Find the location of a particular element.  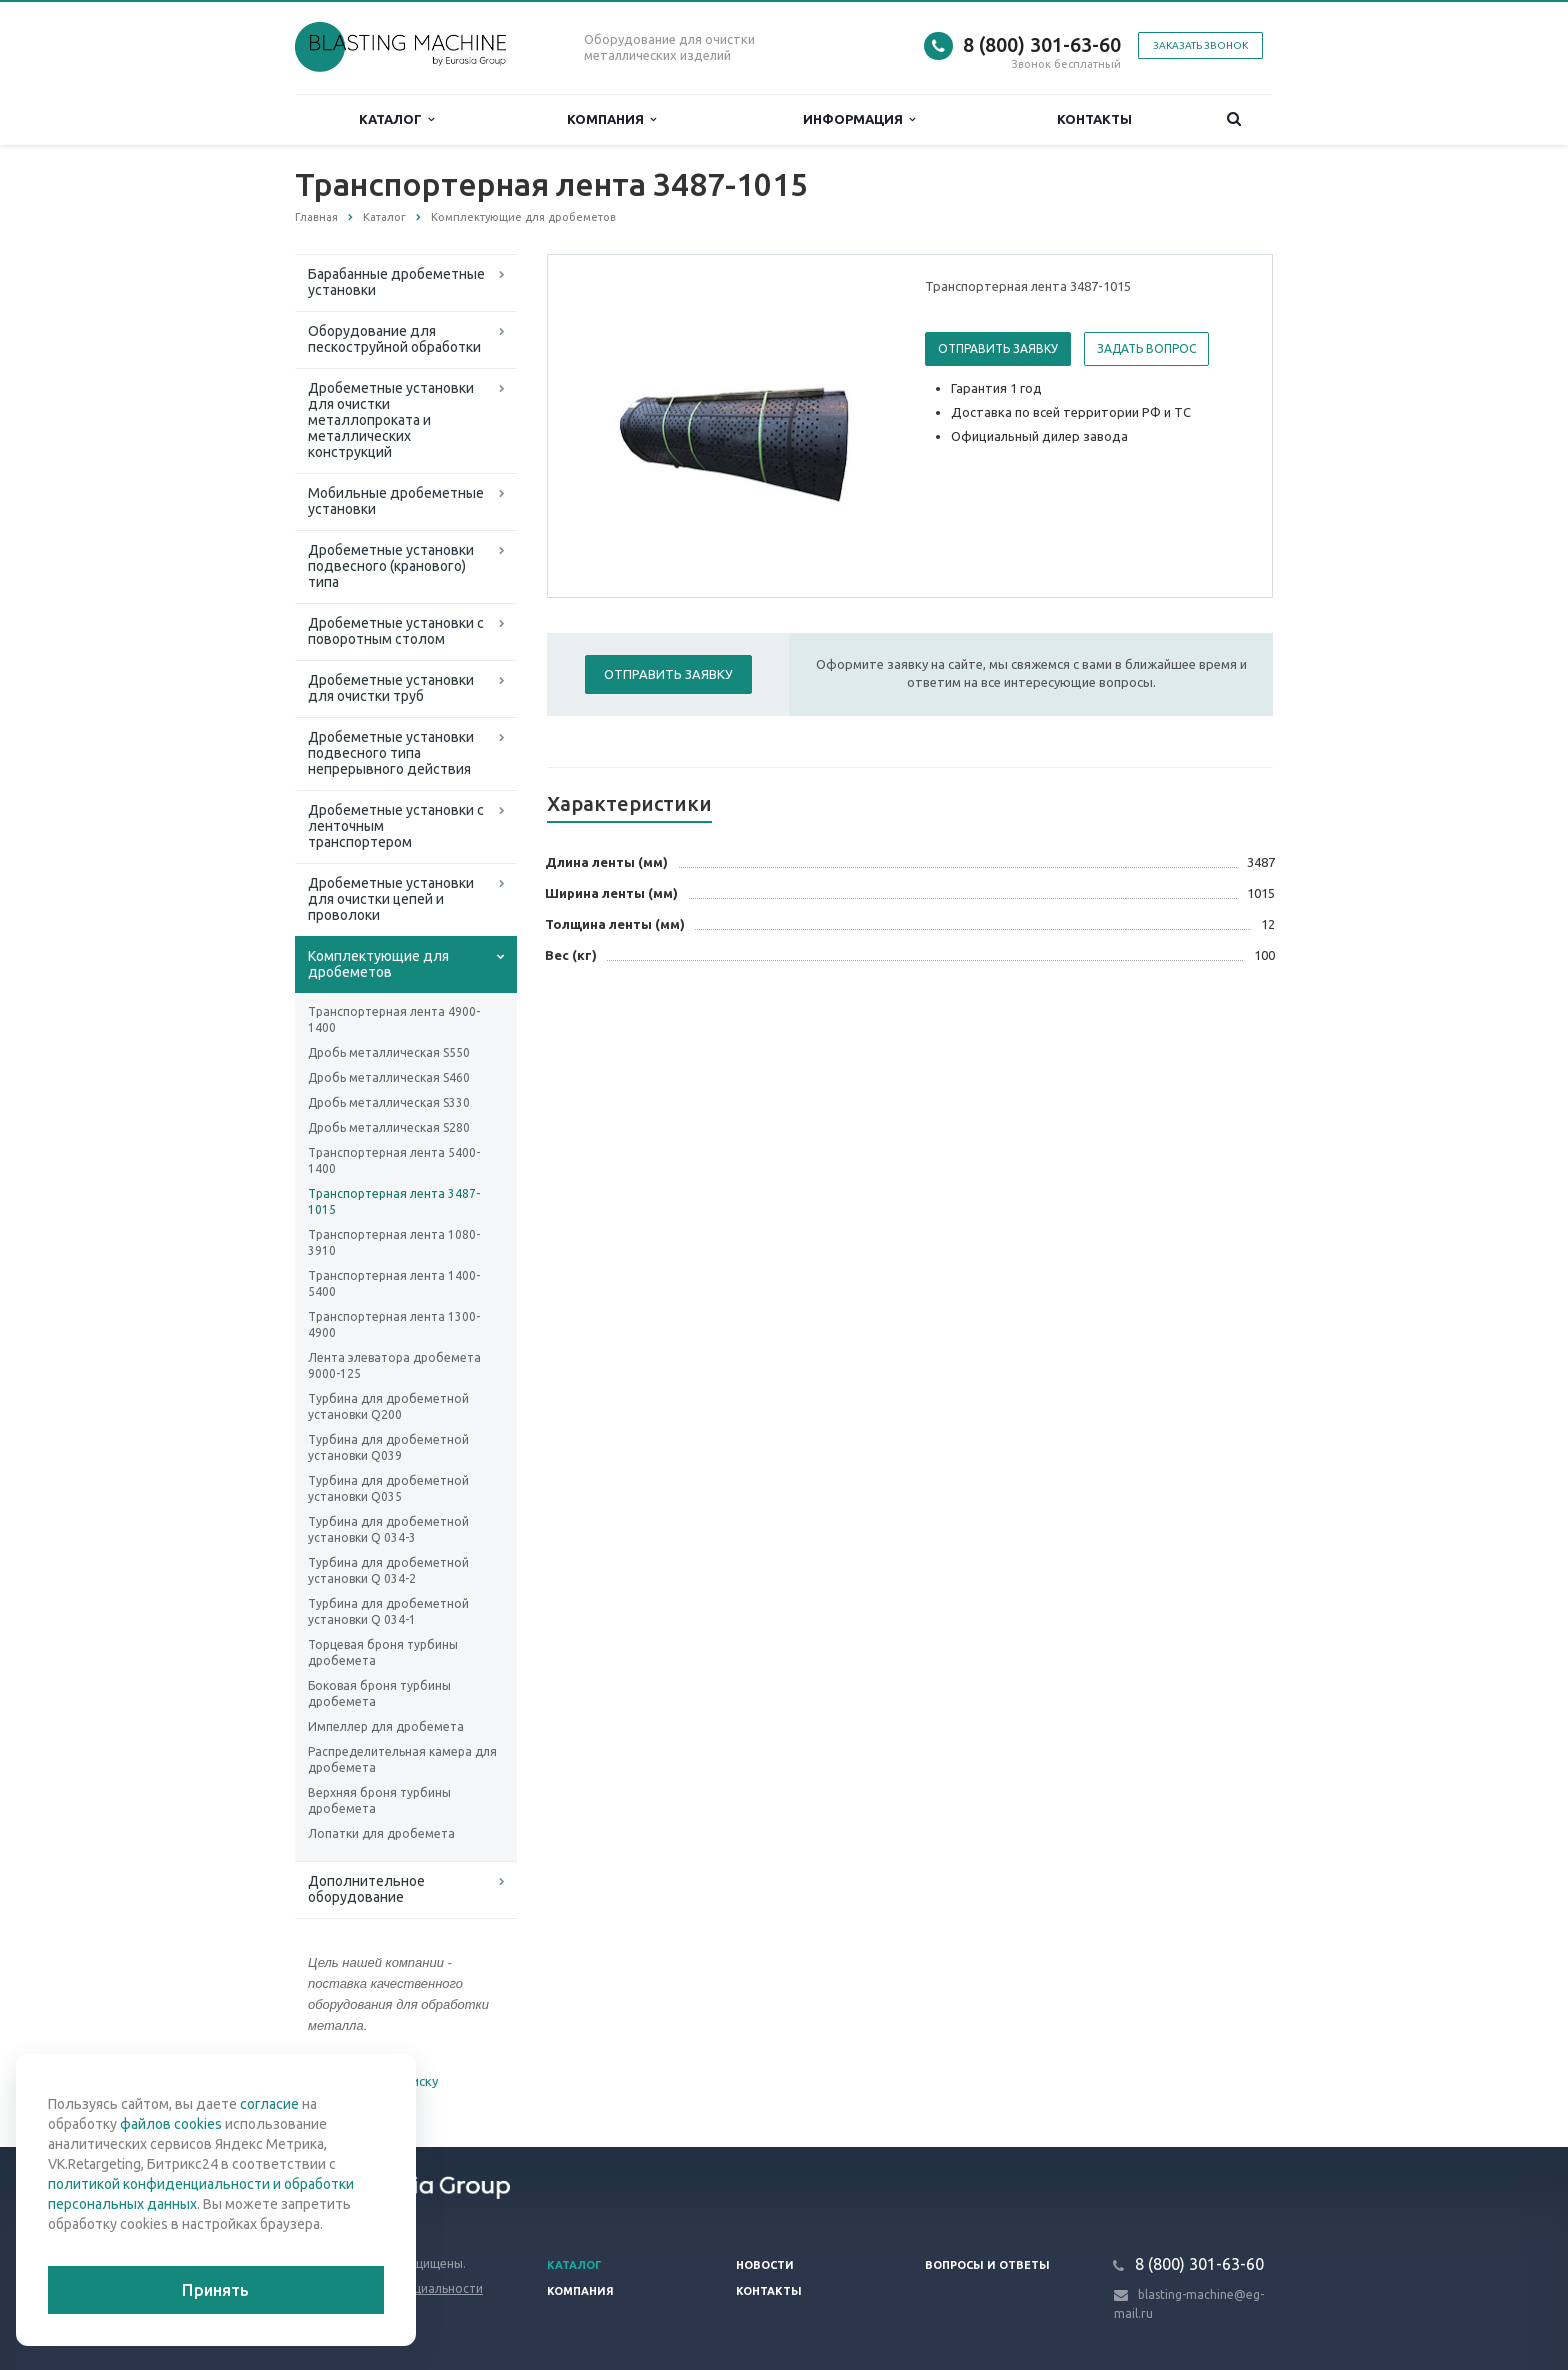

Комплектующие для дробеметов is located at coordinates (378, 964).